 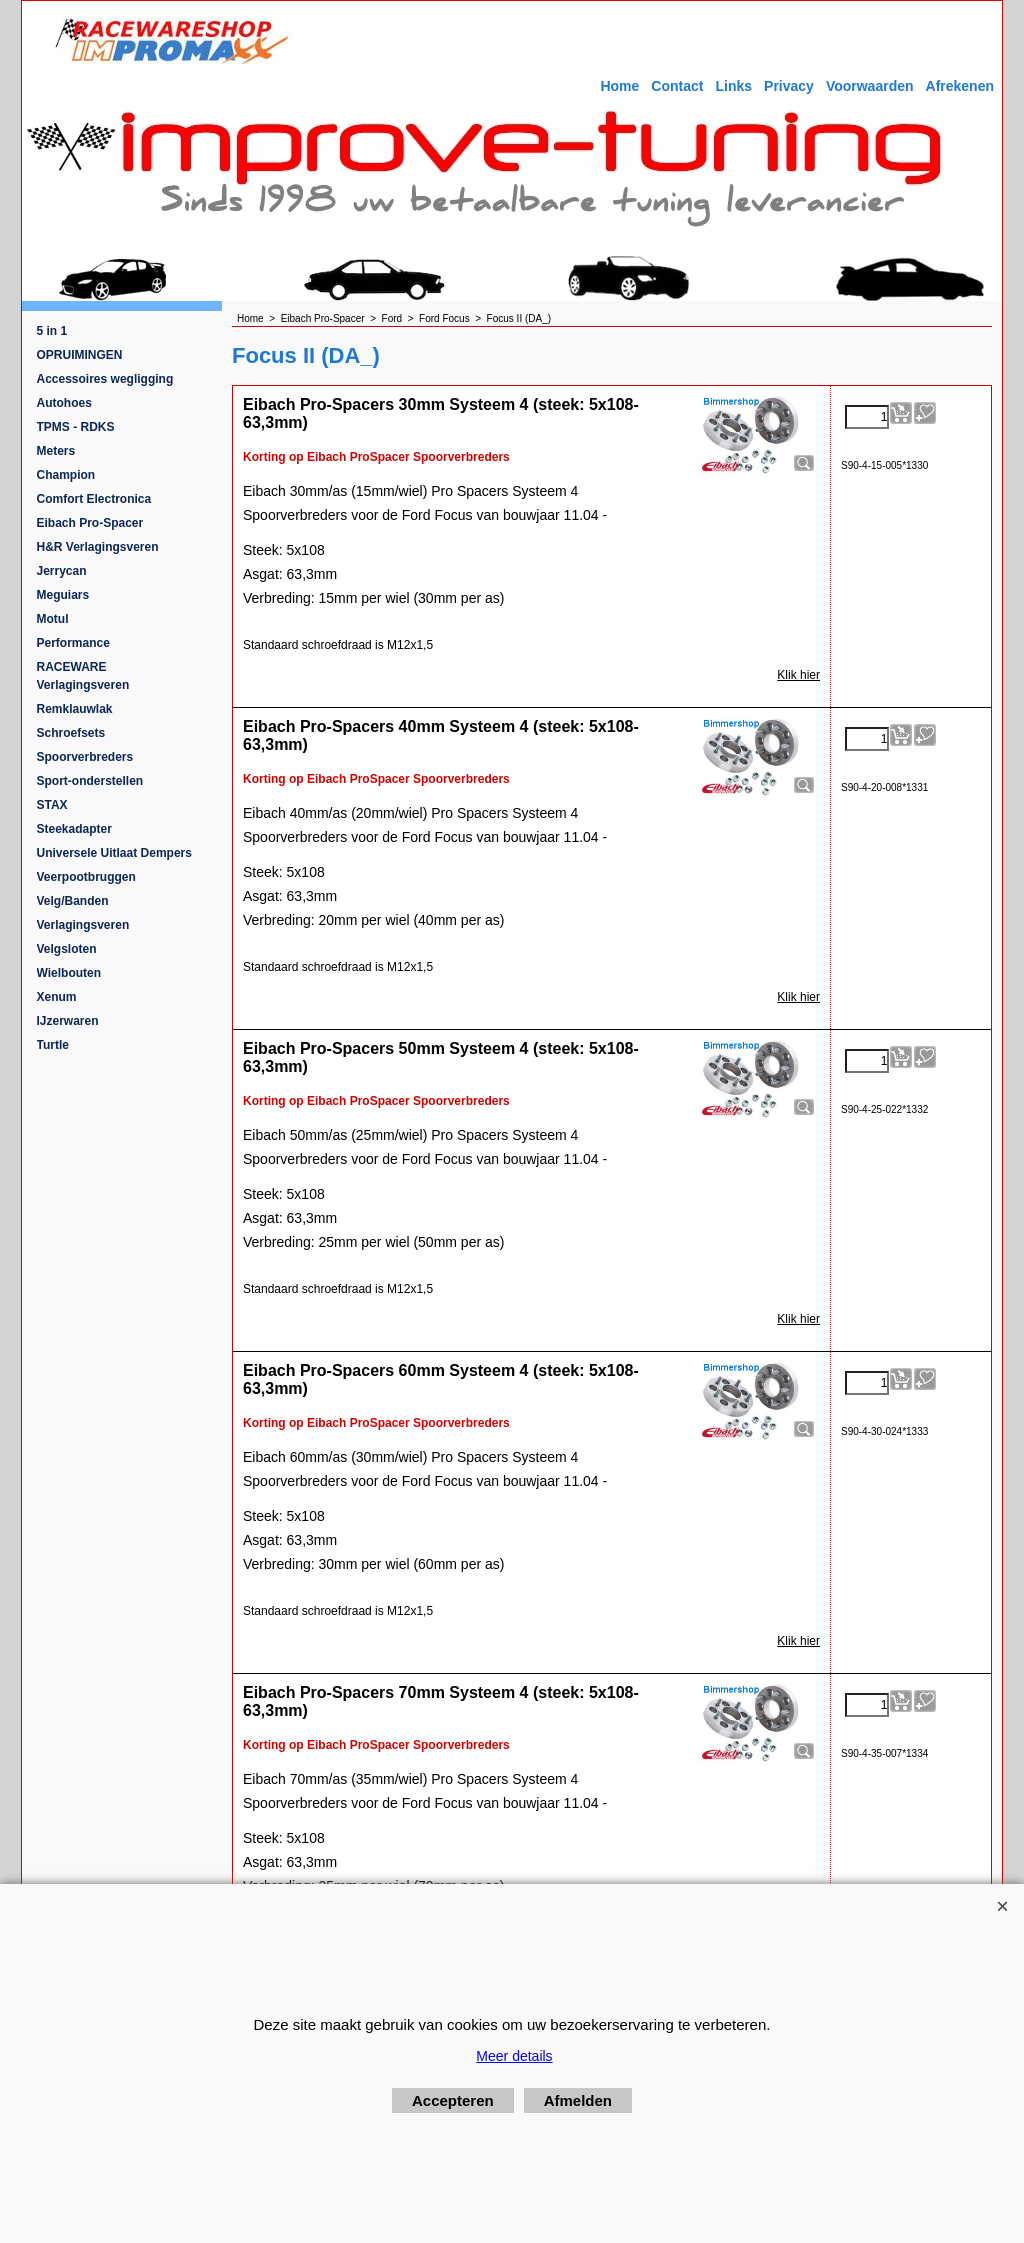 I want to click on IJzerwaren, so click(x=68, y=1021).